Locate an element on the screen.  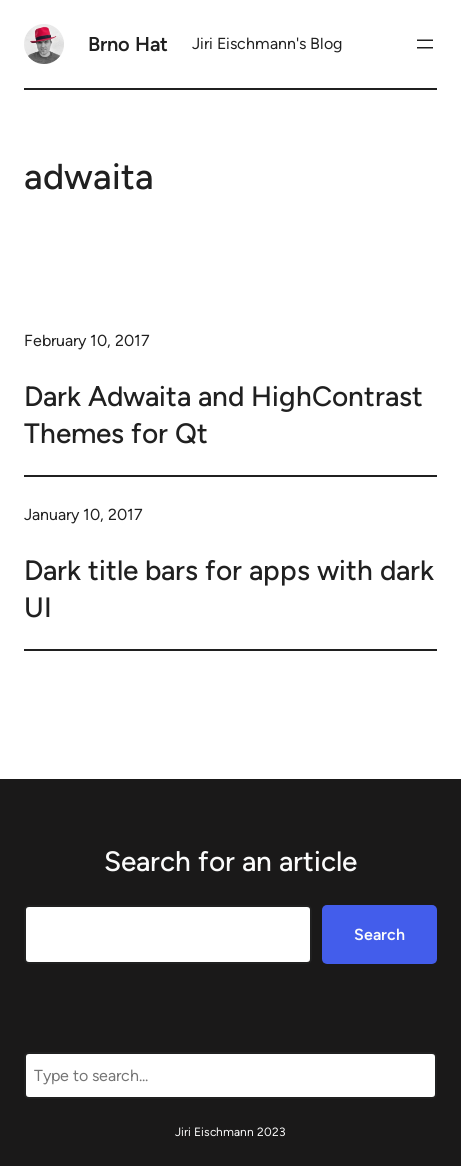
Dark Adwaita and HighContrast Themes for Qt is located at coordinates (223, 414).